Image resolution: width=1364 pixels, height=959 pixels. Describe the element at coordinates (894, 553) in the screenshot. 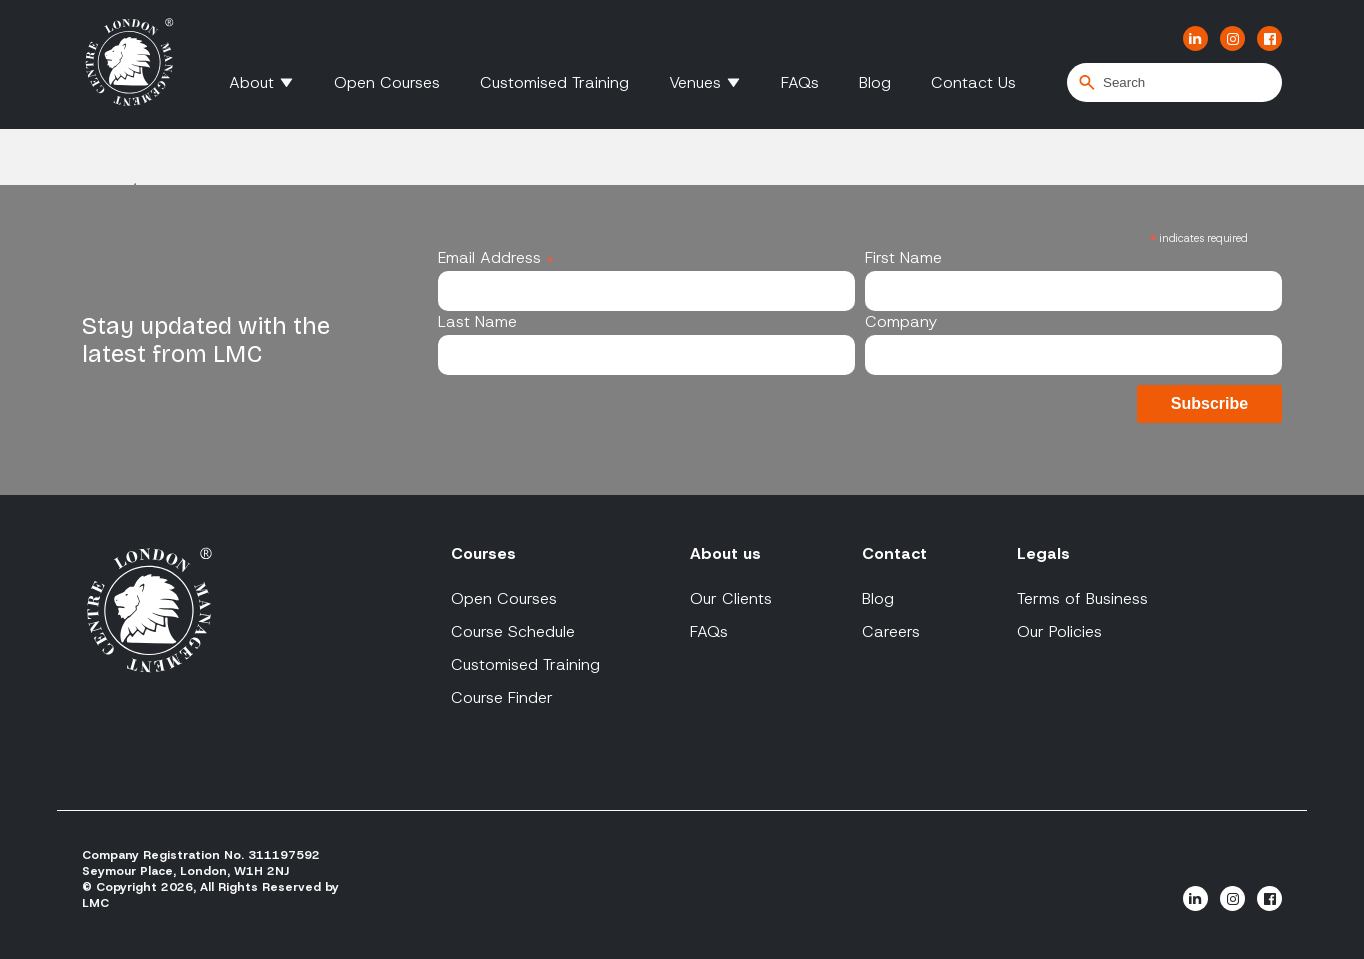

I see `Contact` at that location.